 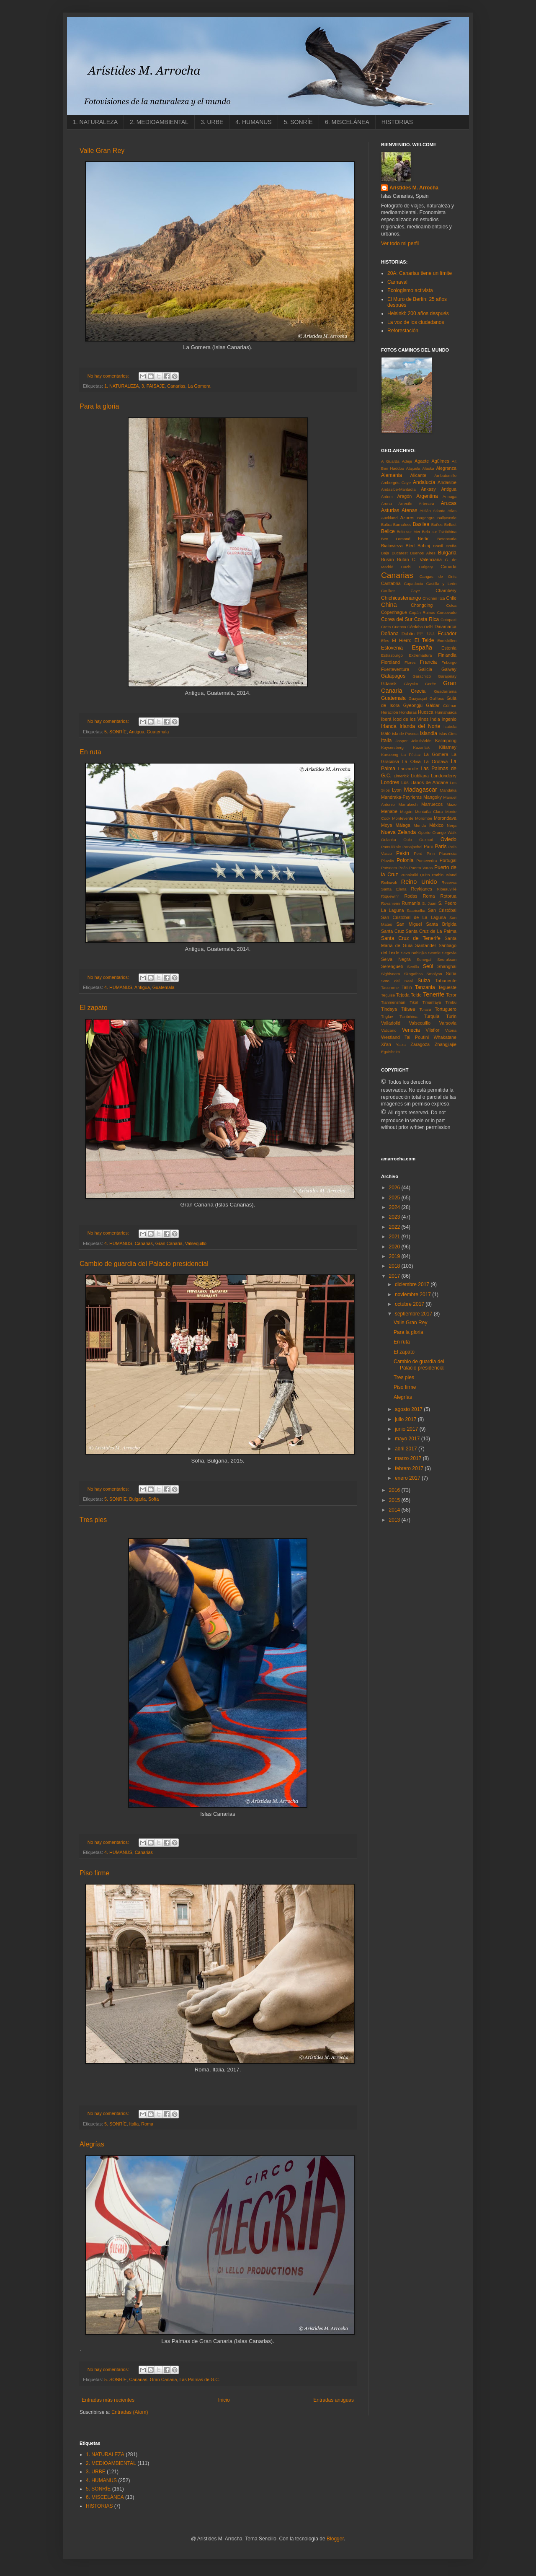 I want to click on Galway, so click(x=448, y=669).